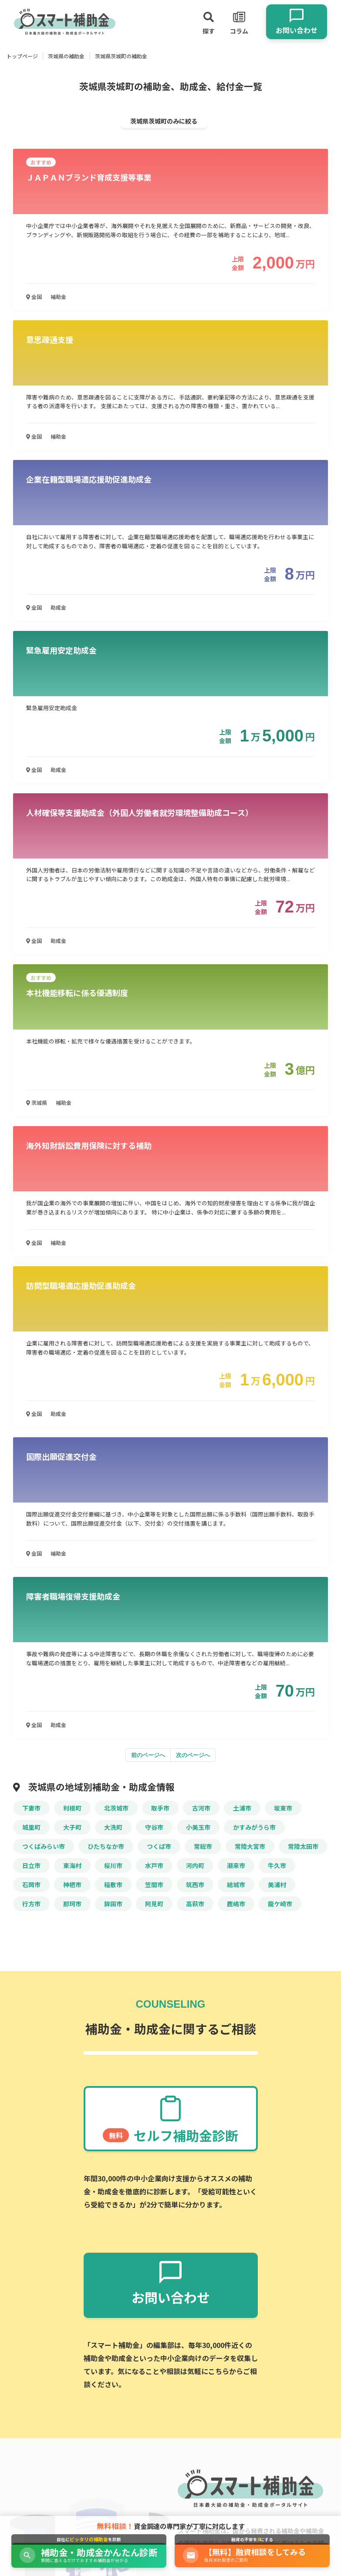 This screenshot has height=2576, width=341. Describe the element at coordinates (195, 1865) in the screenshot. I see `河内町` at that location.